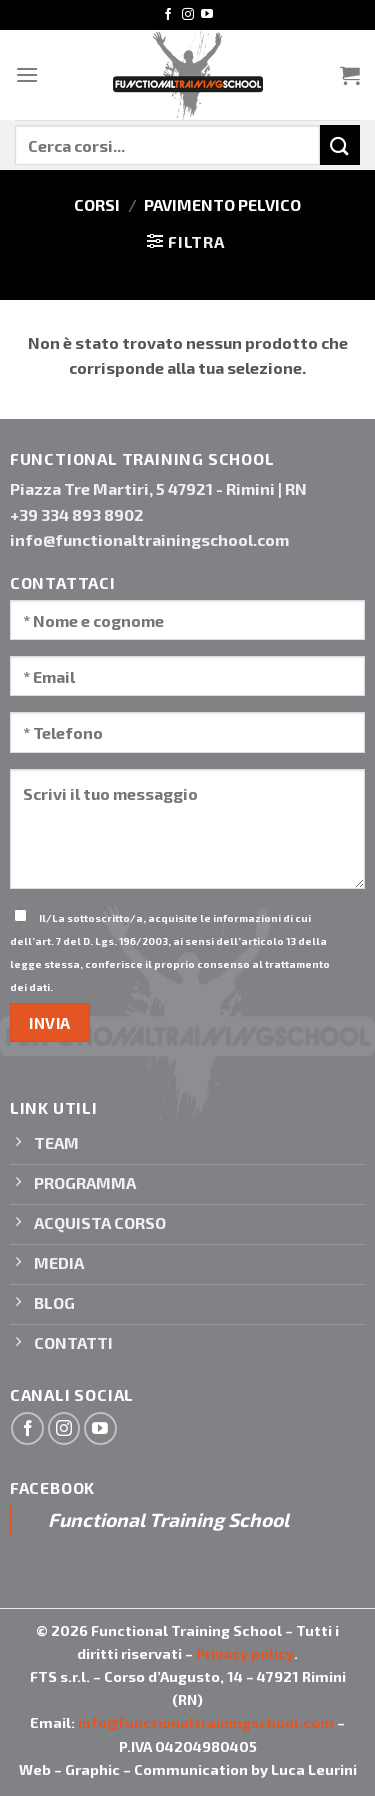 This screenshot has height=1796, width=375. Describe the element at coordinates (97, 204) in the screenshot. I see `Corsi` at that location.